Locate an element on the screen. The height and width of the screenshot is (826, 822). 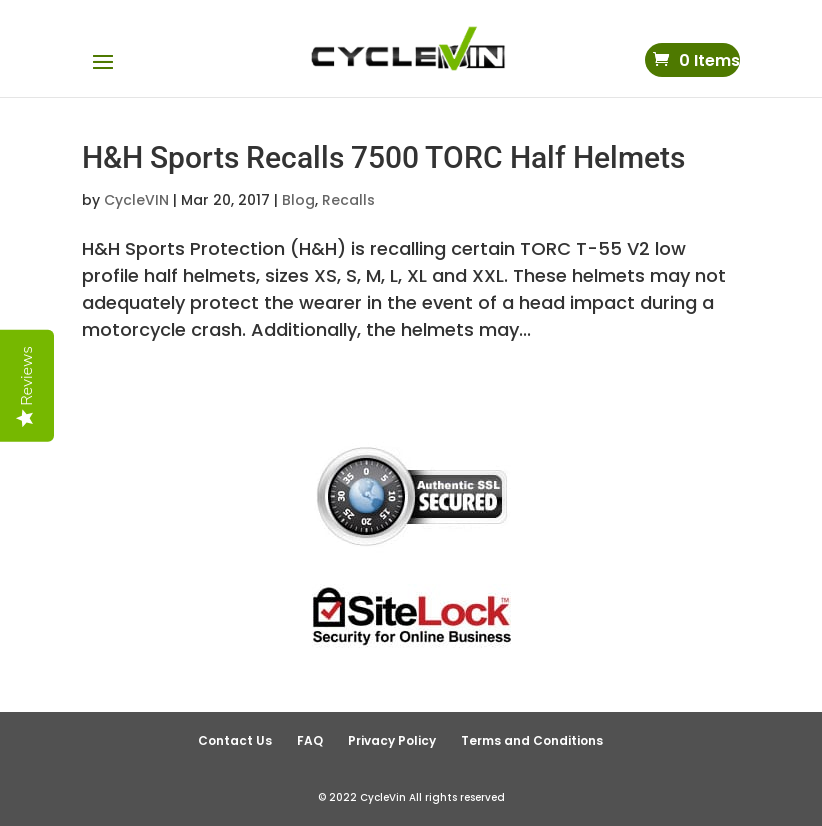
FAQ is located at coordinates (310, 740).